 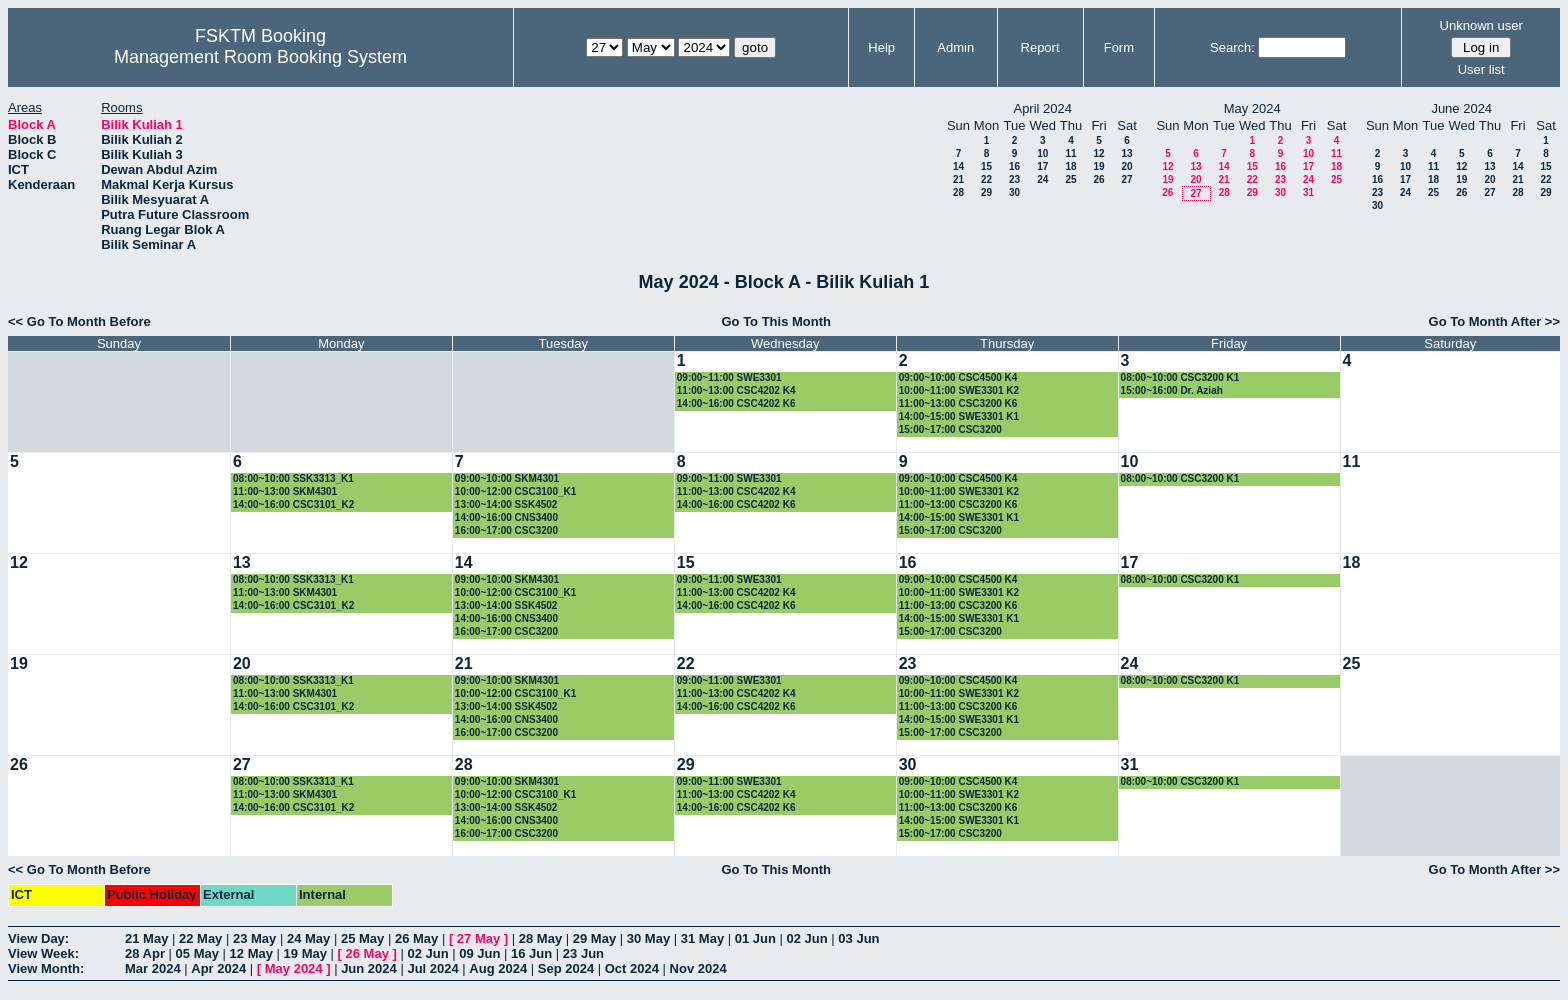 What do you see at coordinates (478, 938) in the screenshot?
I see `27 May` at bounding box center [478, 938].